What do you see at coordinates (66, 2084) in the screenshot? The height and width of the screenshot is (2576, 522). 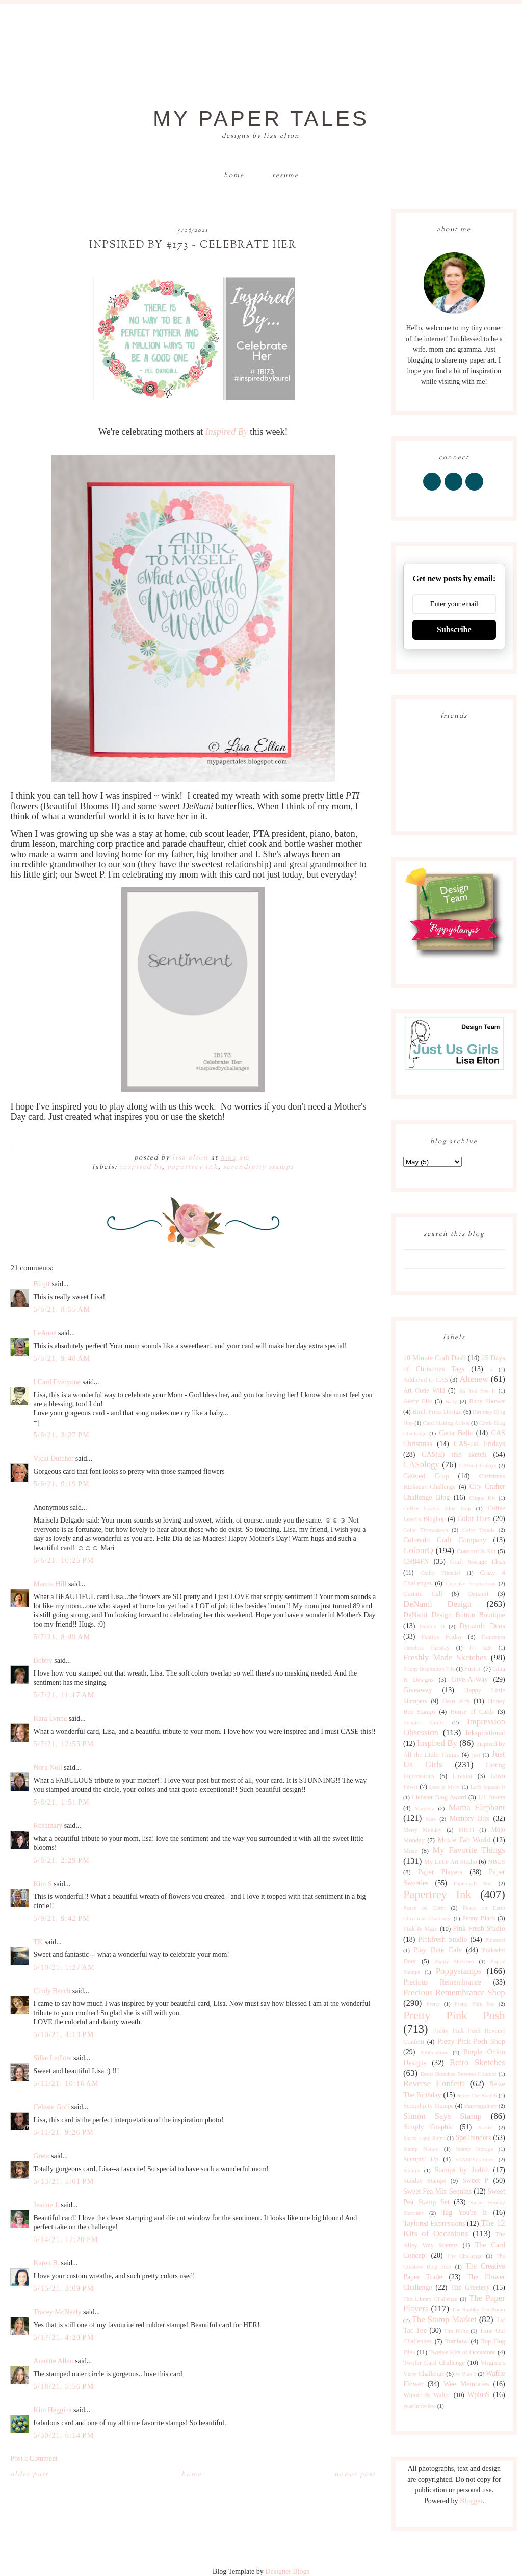 I see `5/11/21, 10:16 AM` at bounding box center [66, 2084].